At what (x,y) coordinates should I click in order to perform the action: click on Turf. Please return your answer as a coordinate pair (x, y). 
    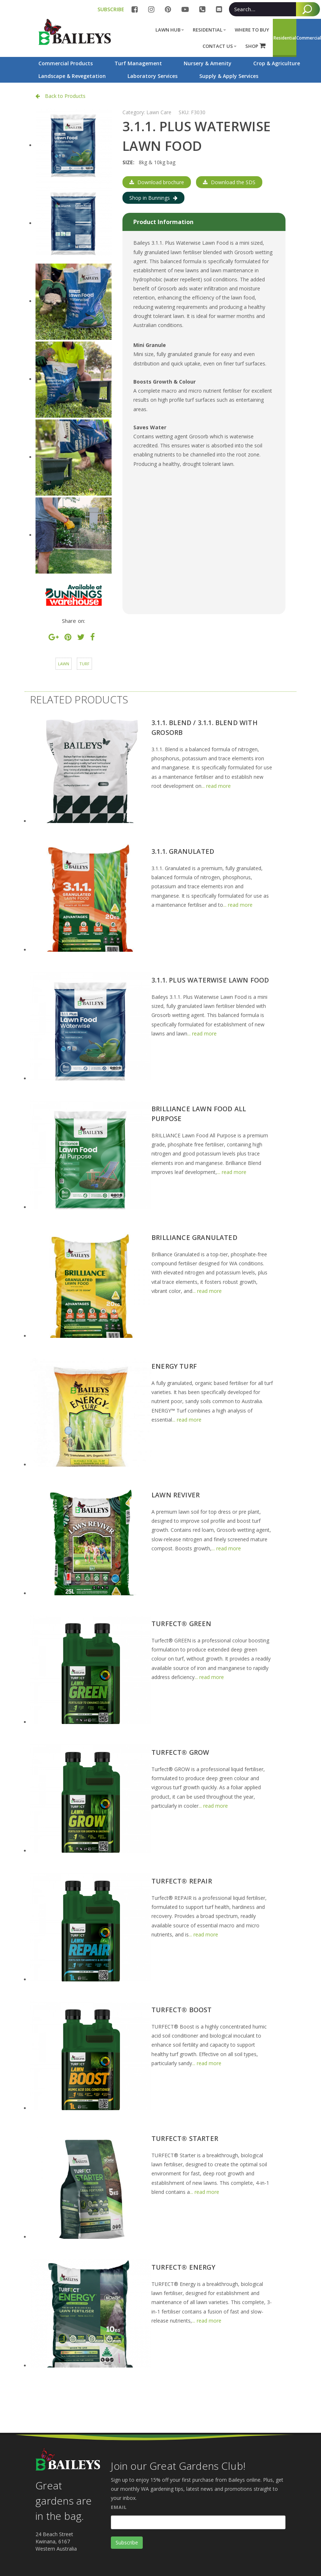
    Looking at the image, I should click on (84, 663).